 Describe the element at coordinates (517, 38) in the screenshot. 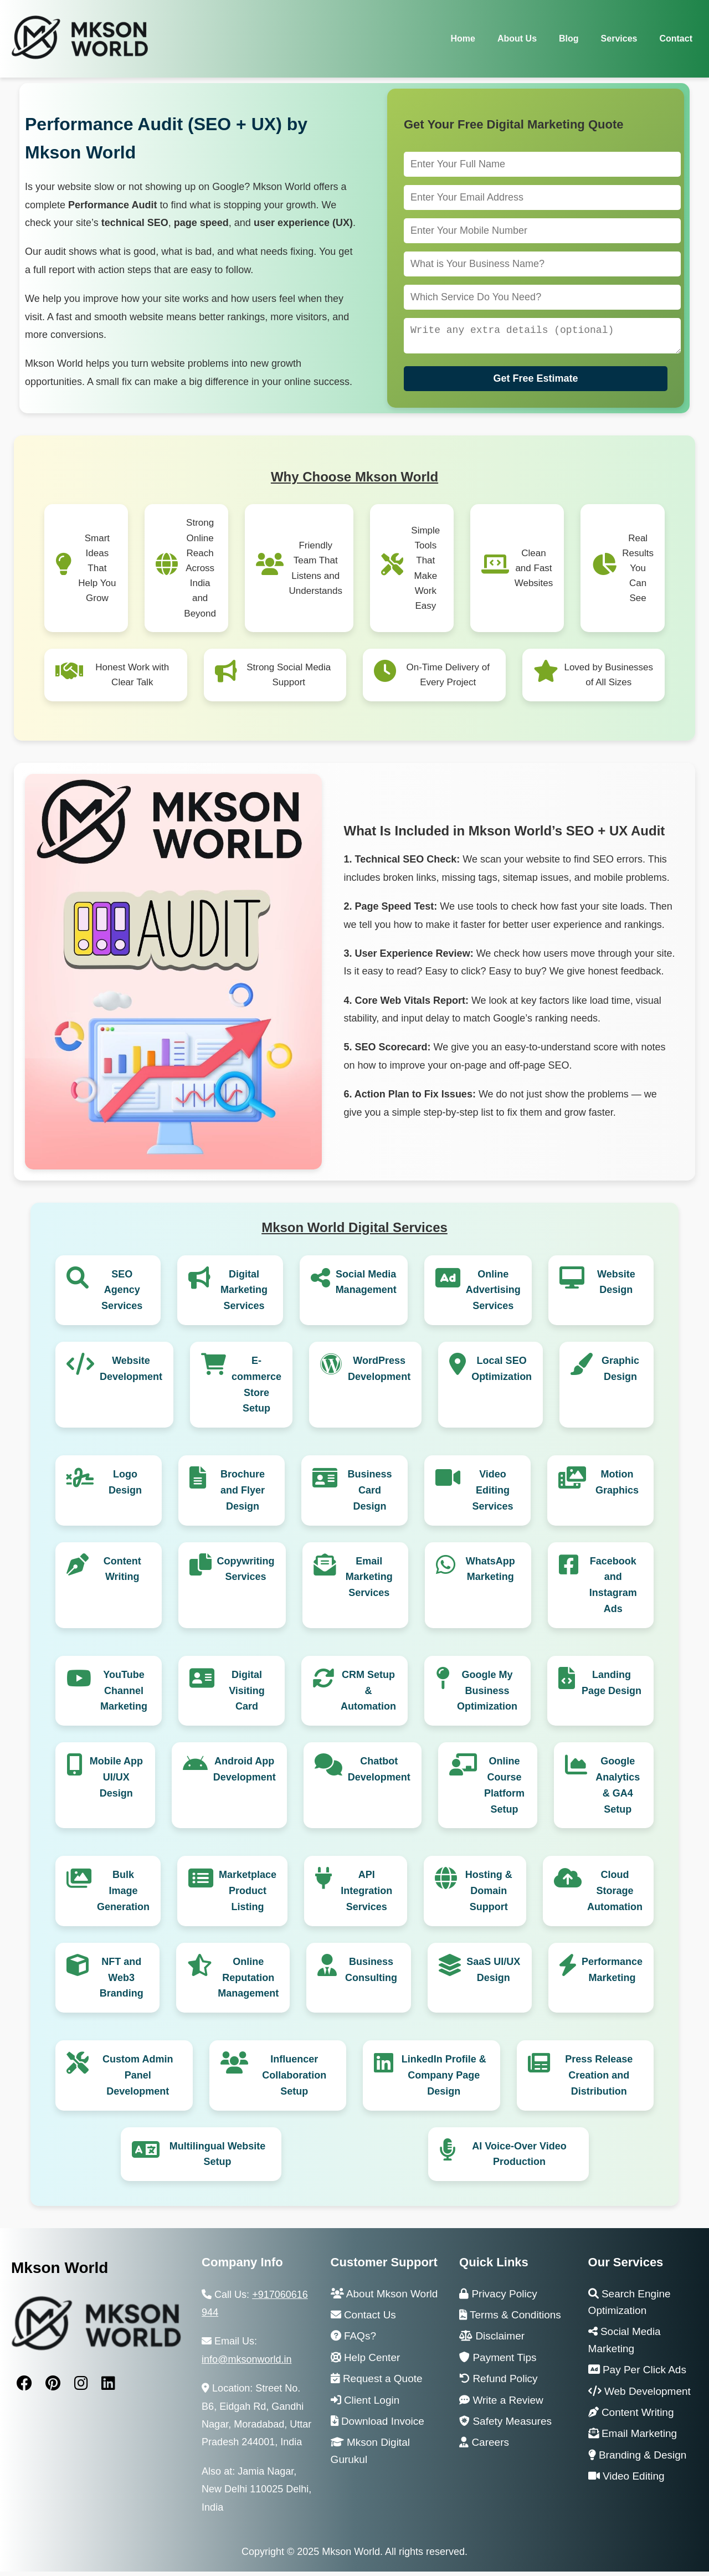

I see `About Us` at that location.